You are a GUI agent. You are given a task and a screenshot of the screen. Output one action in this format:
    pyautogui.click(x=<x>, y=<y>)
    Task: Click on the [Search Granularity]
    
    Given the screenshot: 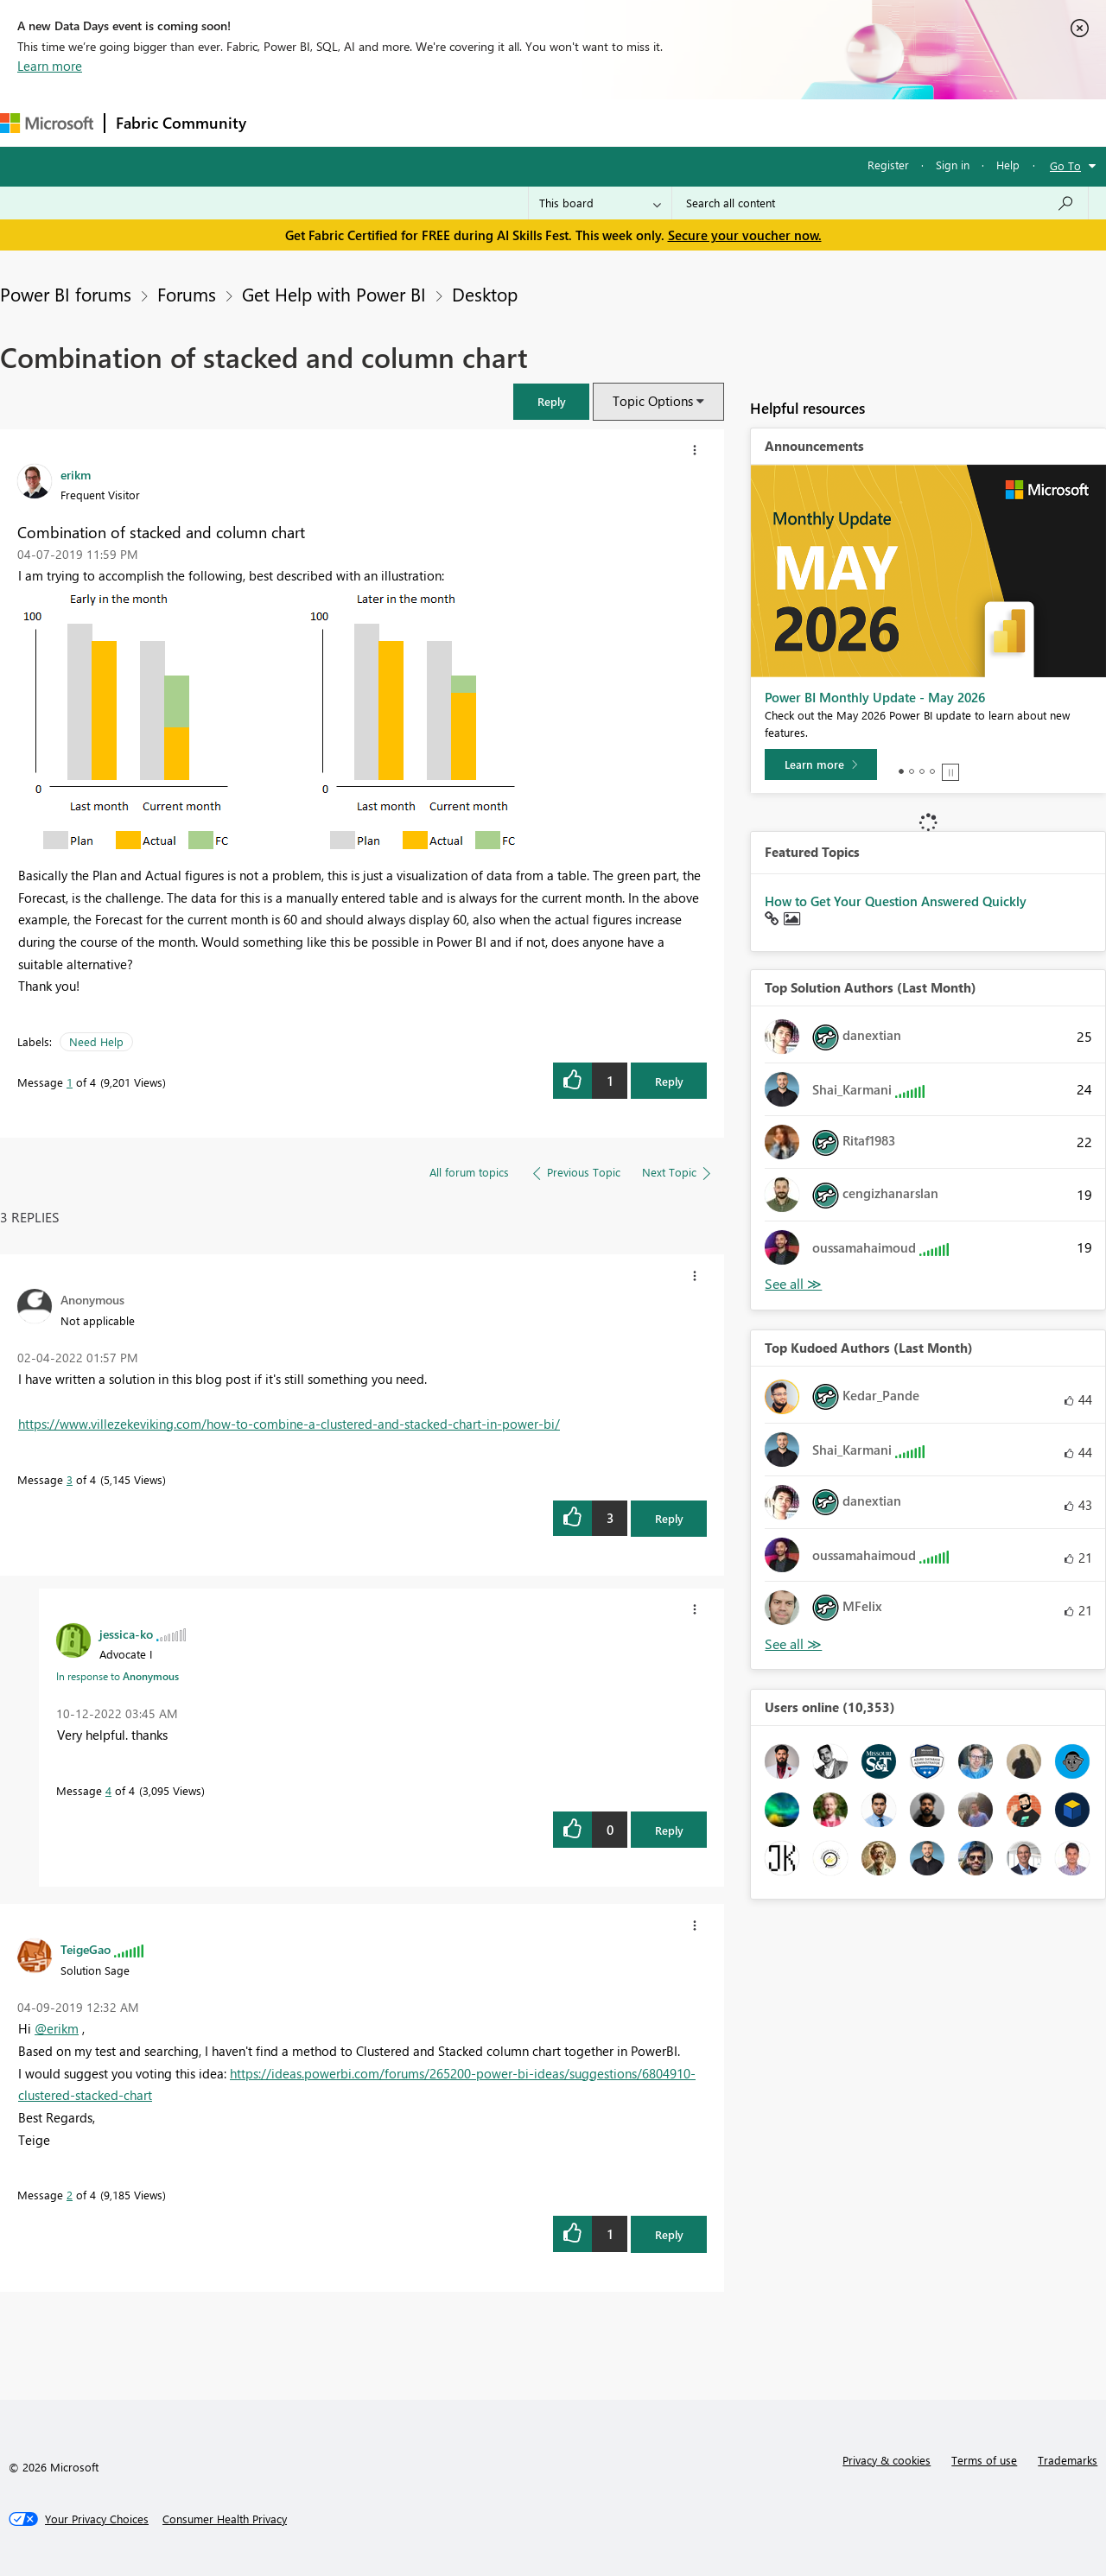 What is the action you would take?
    pyautogui.click(x=600, y=203)
    